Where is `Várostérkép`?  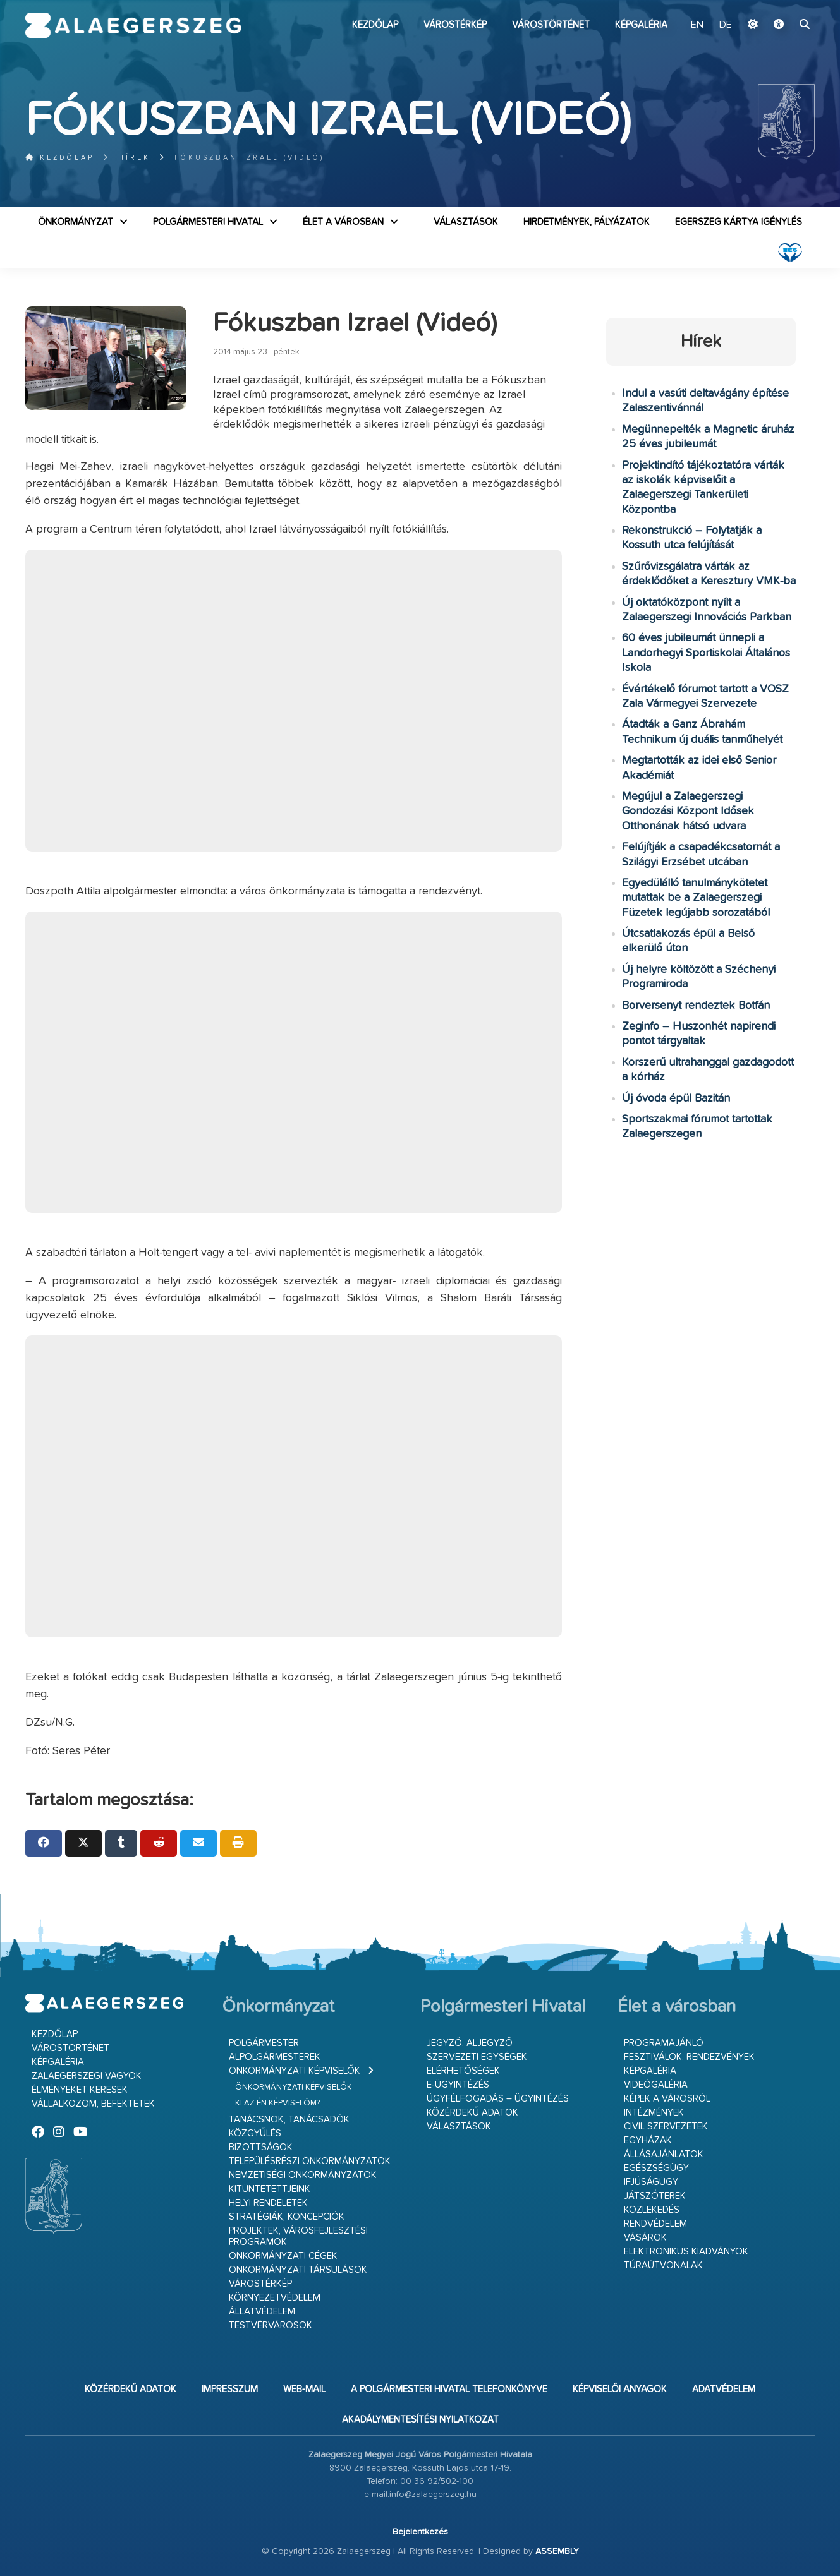
Várostérkép is located at coordinates (455, 25).